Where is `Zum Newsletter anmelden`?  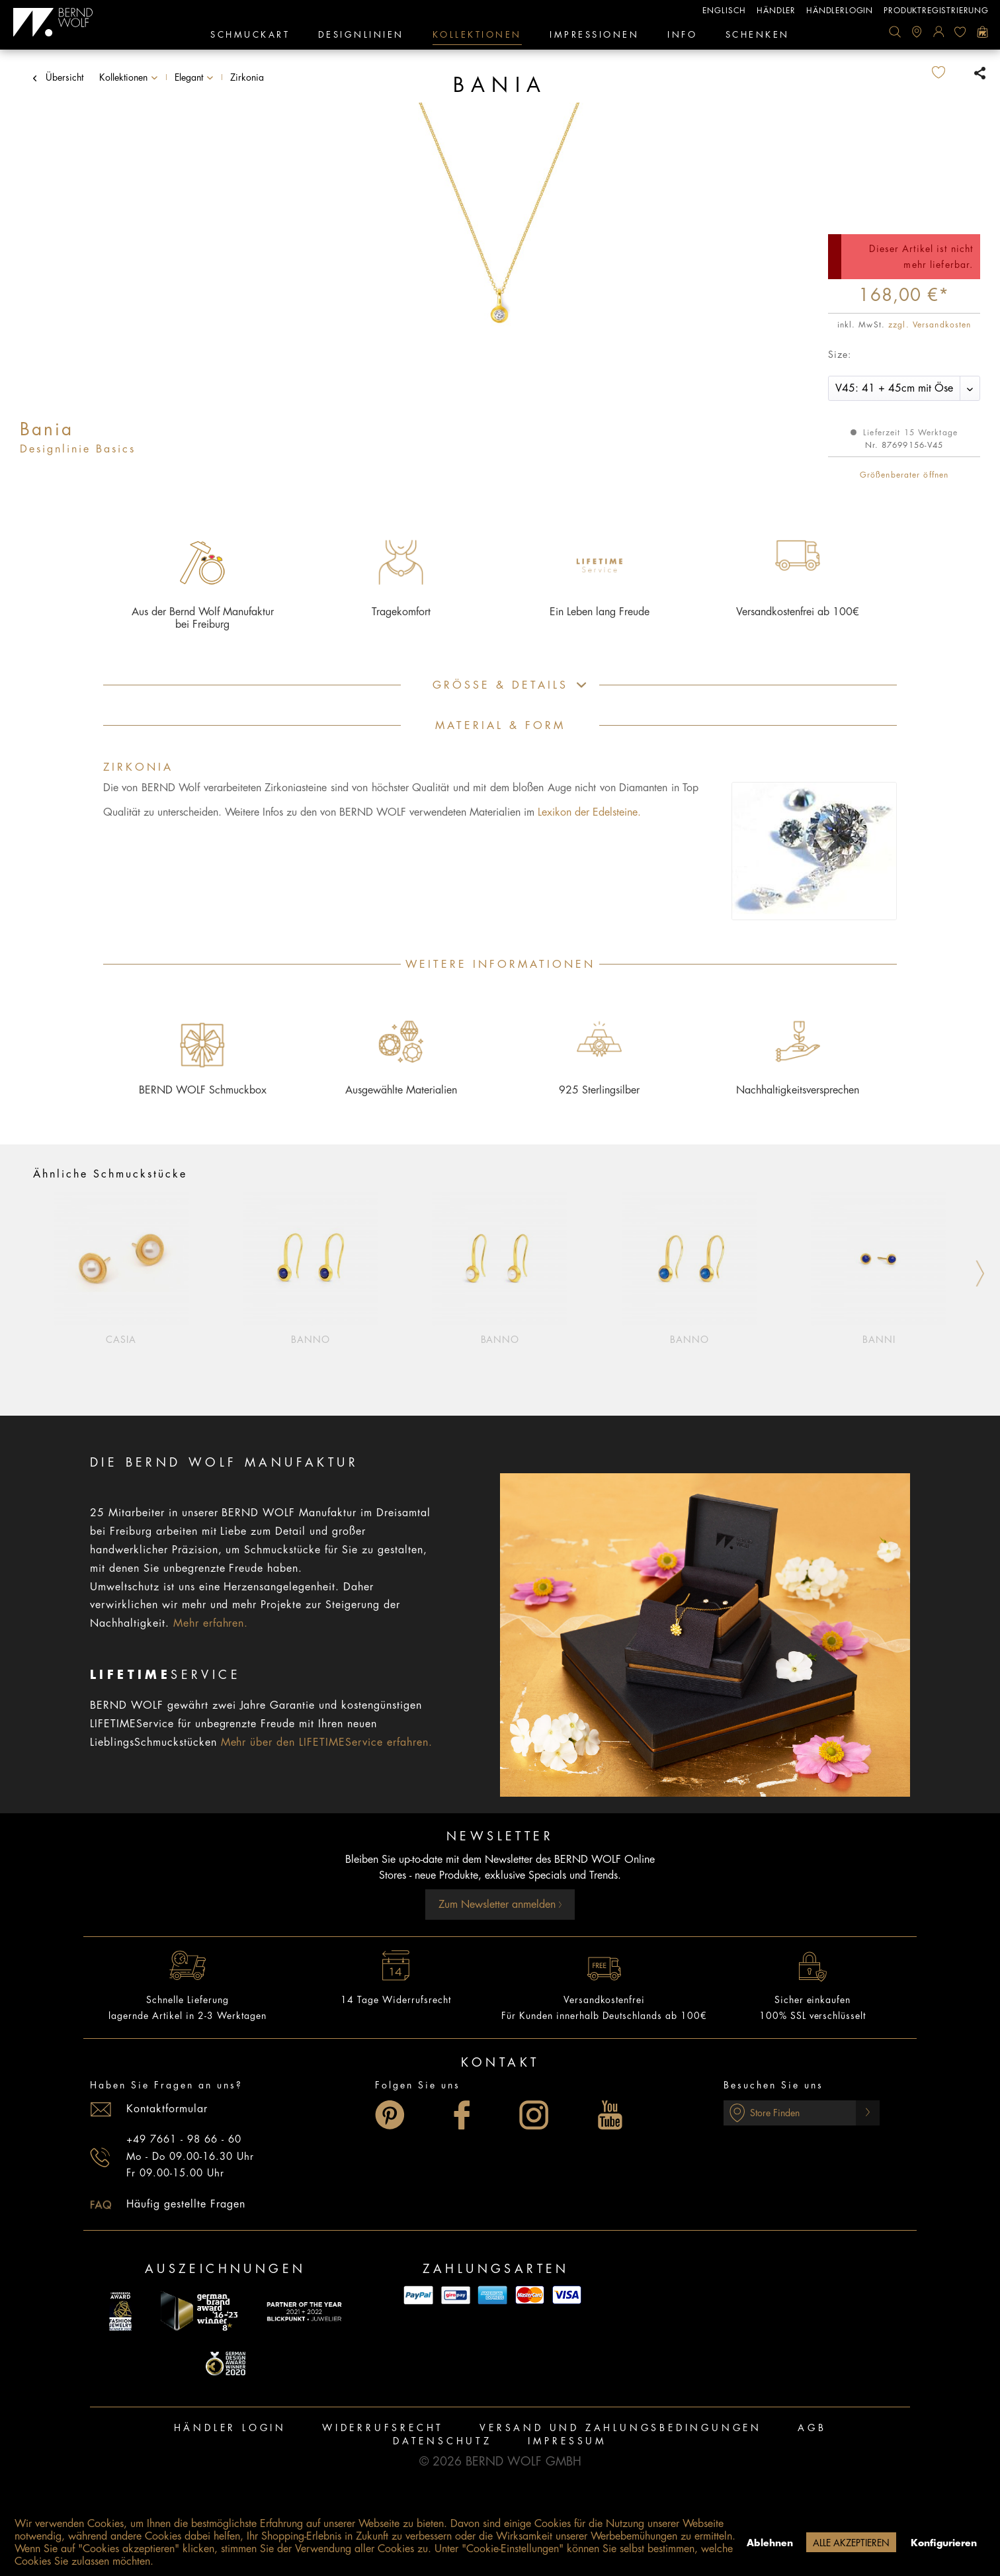 Zum Newsletter anmelden is located at coordinates (500, 1904).